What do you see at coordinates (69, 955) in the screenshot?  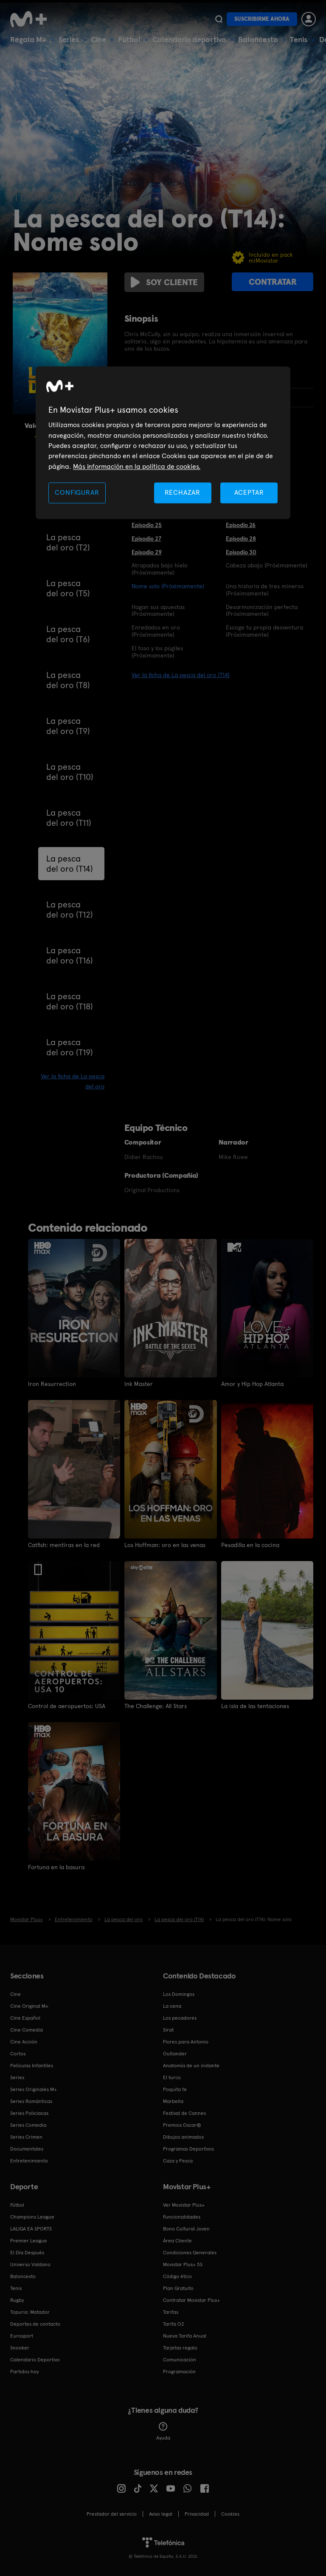 I see `La pesca del oro (T16)` at bounding box center [69, 955].